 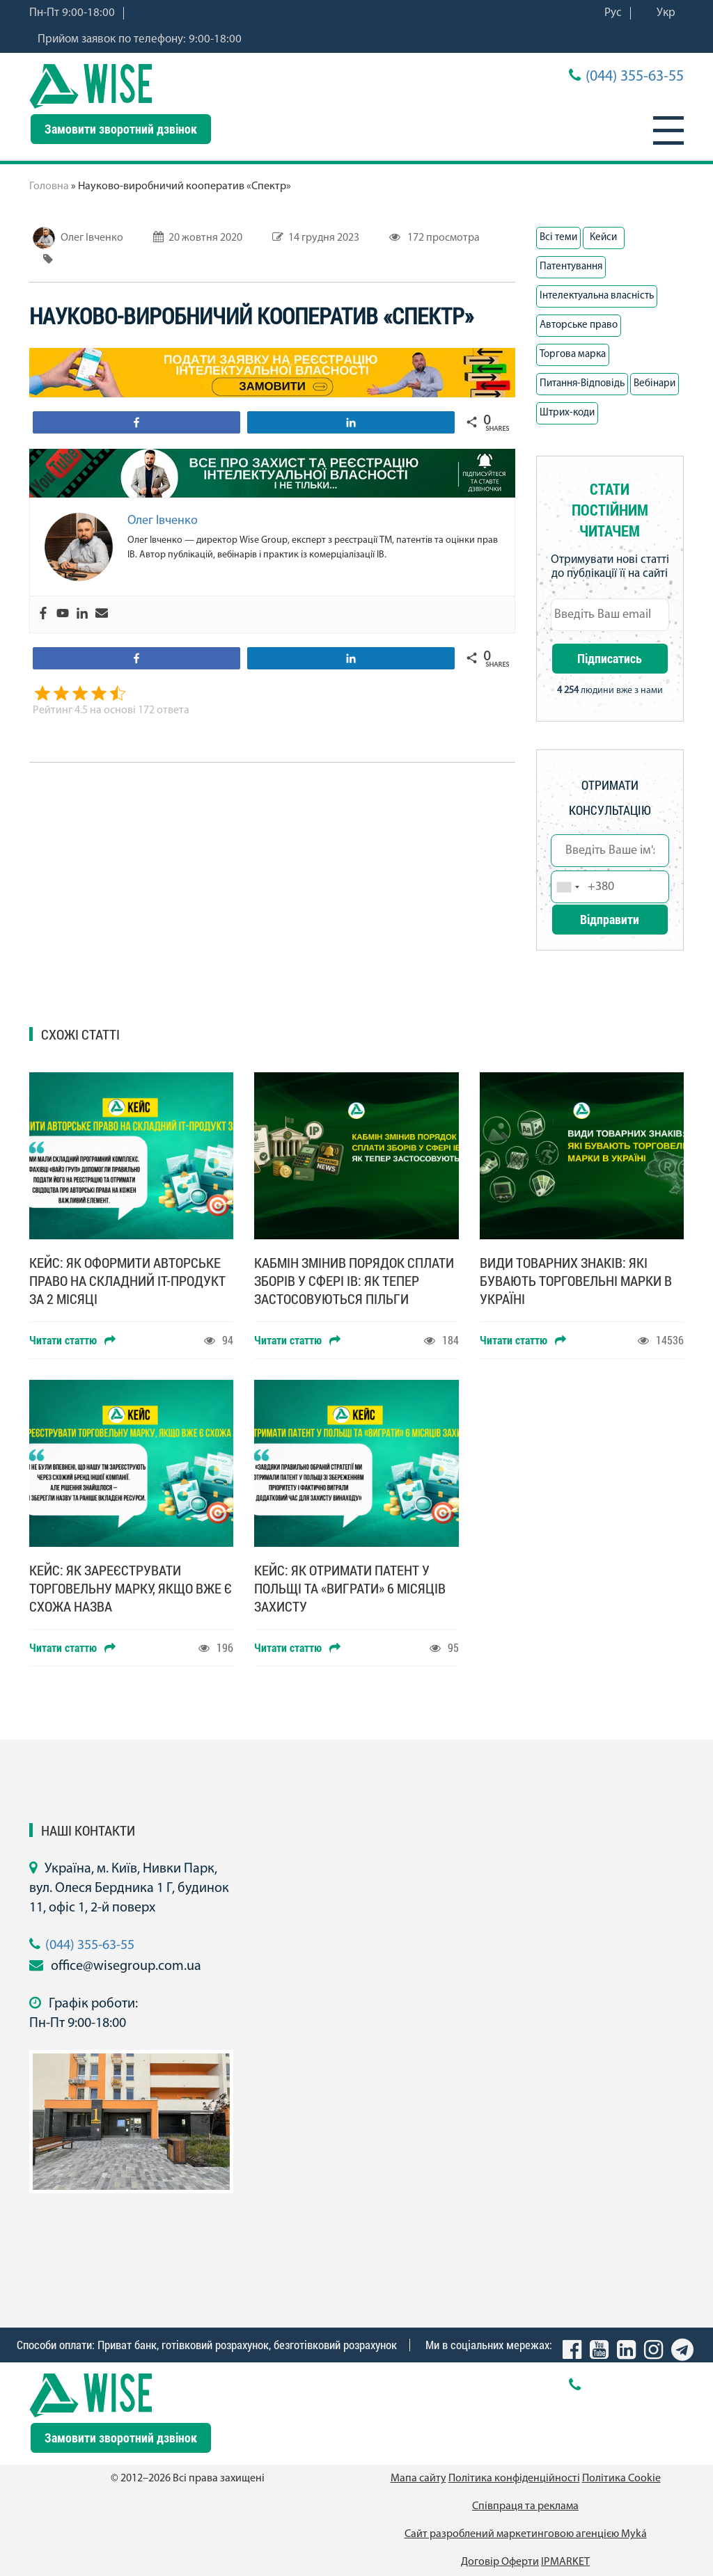 I want to click on Авторське право, so click(x=579, y=325).